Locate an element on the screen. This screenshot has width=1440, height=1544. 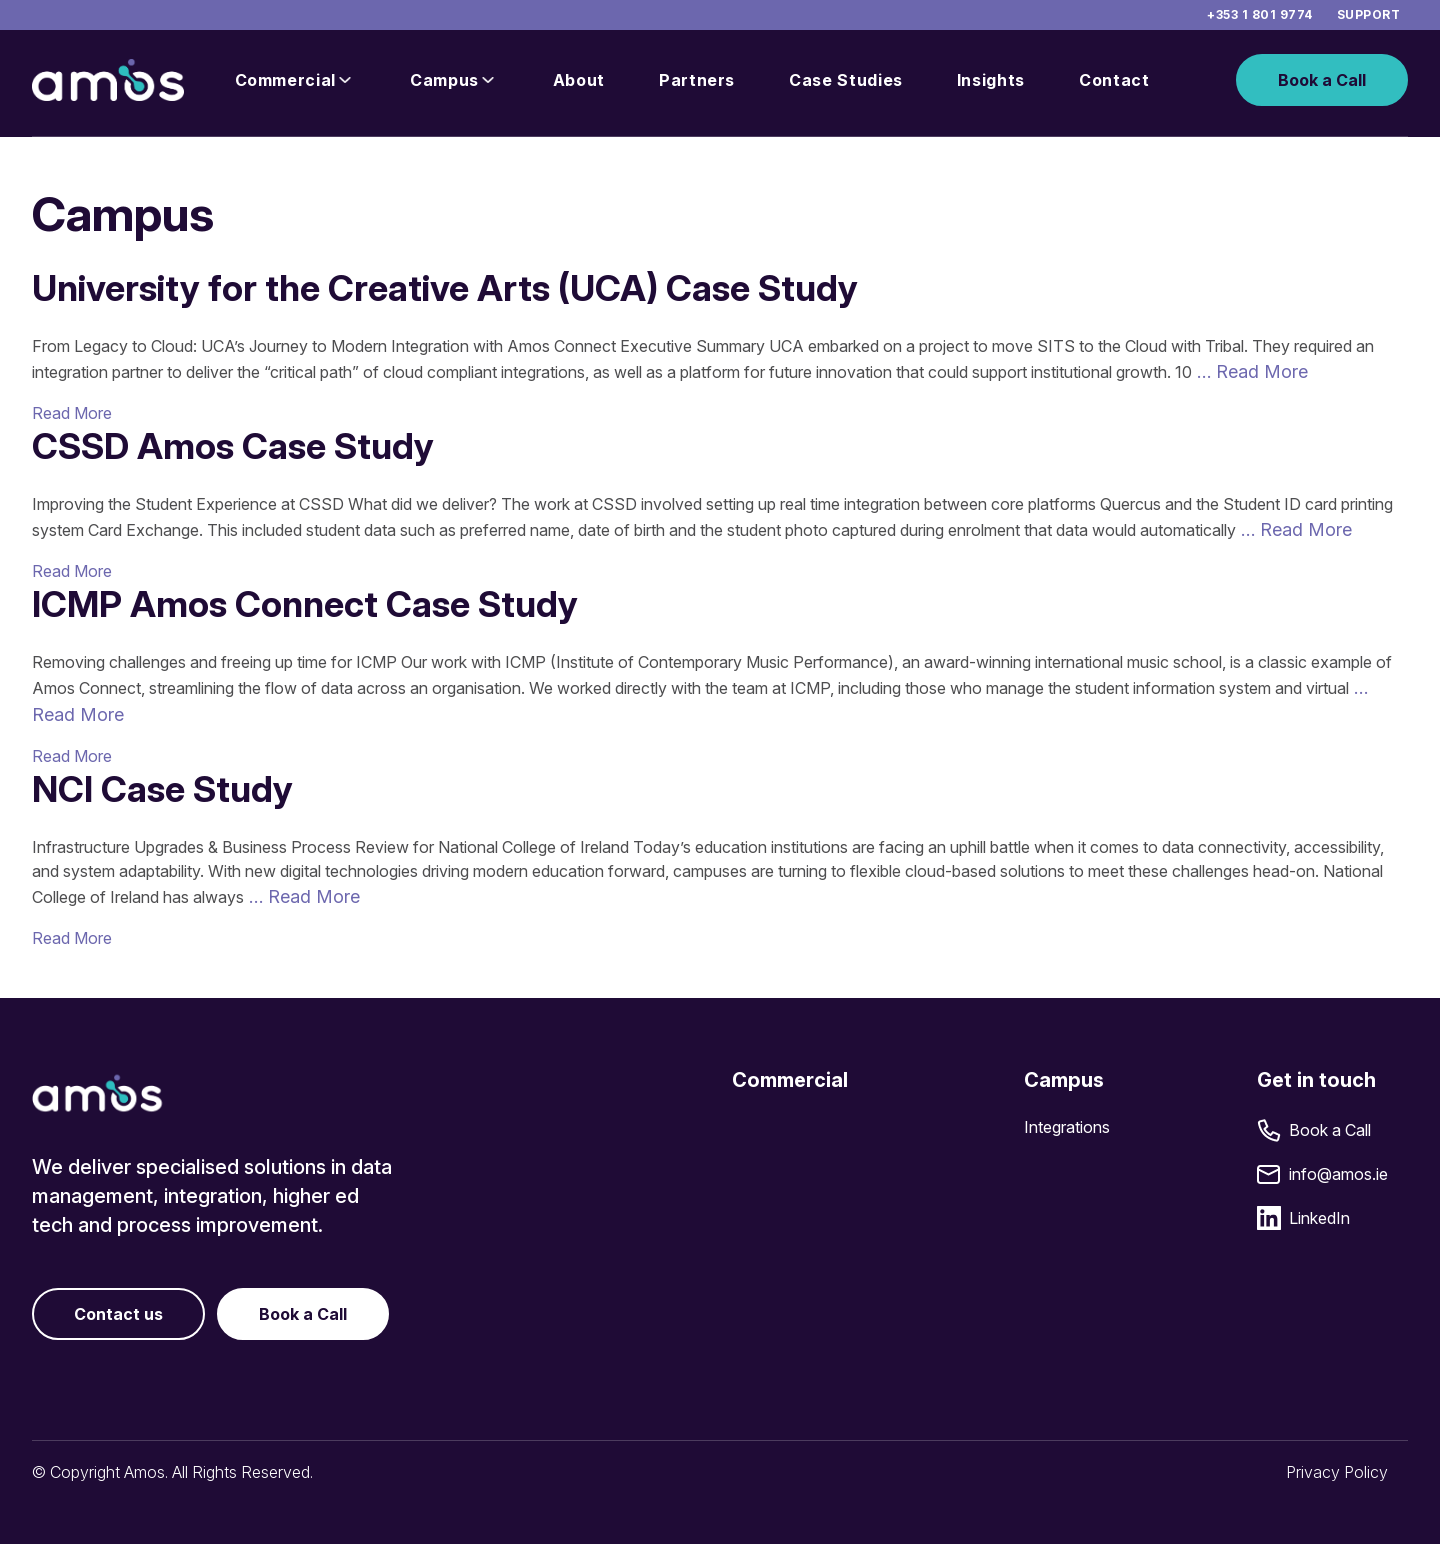
Campus is located at coordinates (444, 80).